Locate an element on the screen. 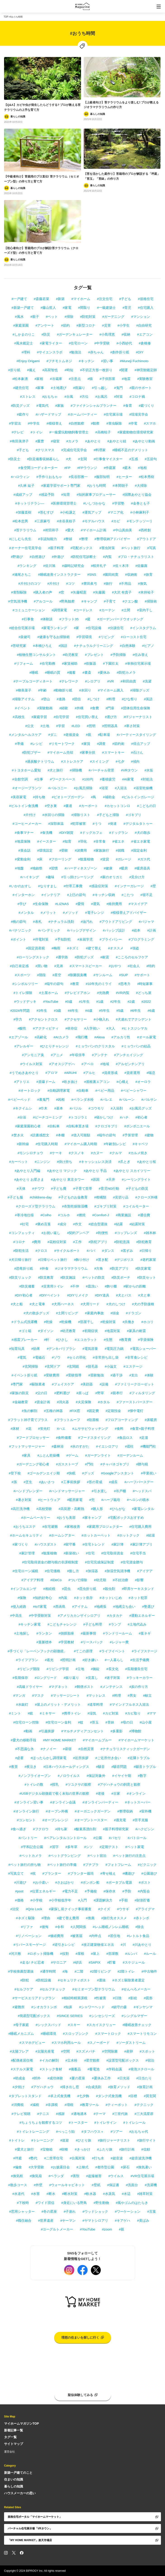 The height and width of the screenshot is (2576, 165). #Alexa is located at coordinates (99, 1037).